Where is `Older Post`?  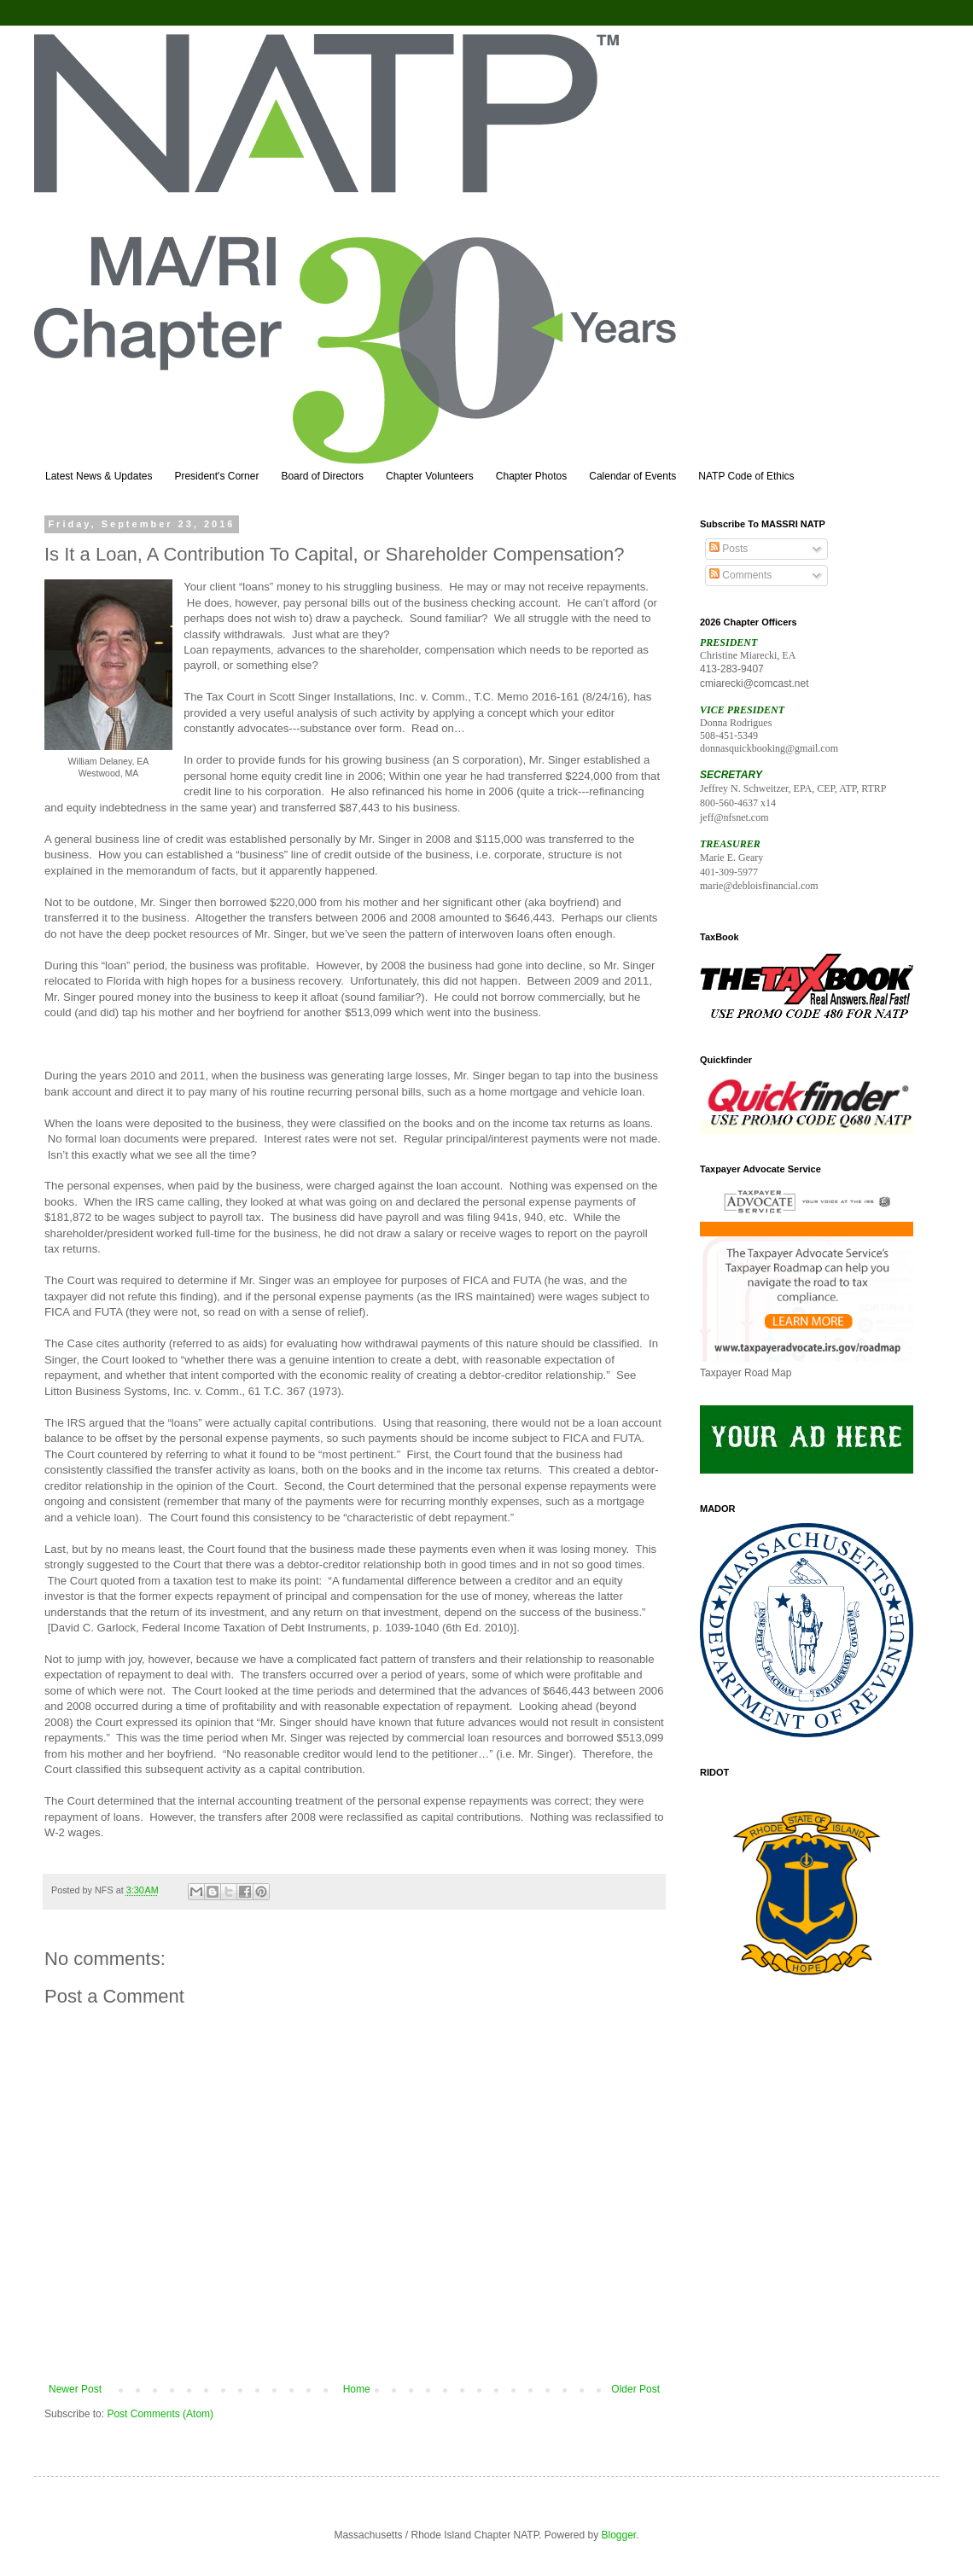
Older Post is located at coordinates (635, 2389).